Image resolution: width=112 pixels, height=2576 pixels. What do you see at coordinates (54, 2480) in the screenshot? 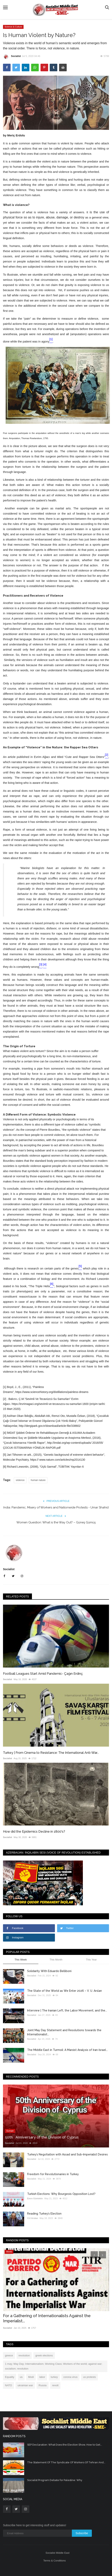
I see `Socialist Program Debate for Palestine: Why` at bounding box center [54, 2480].